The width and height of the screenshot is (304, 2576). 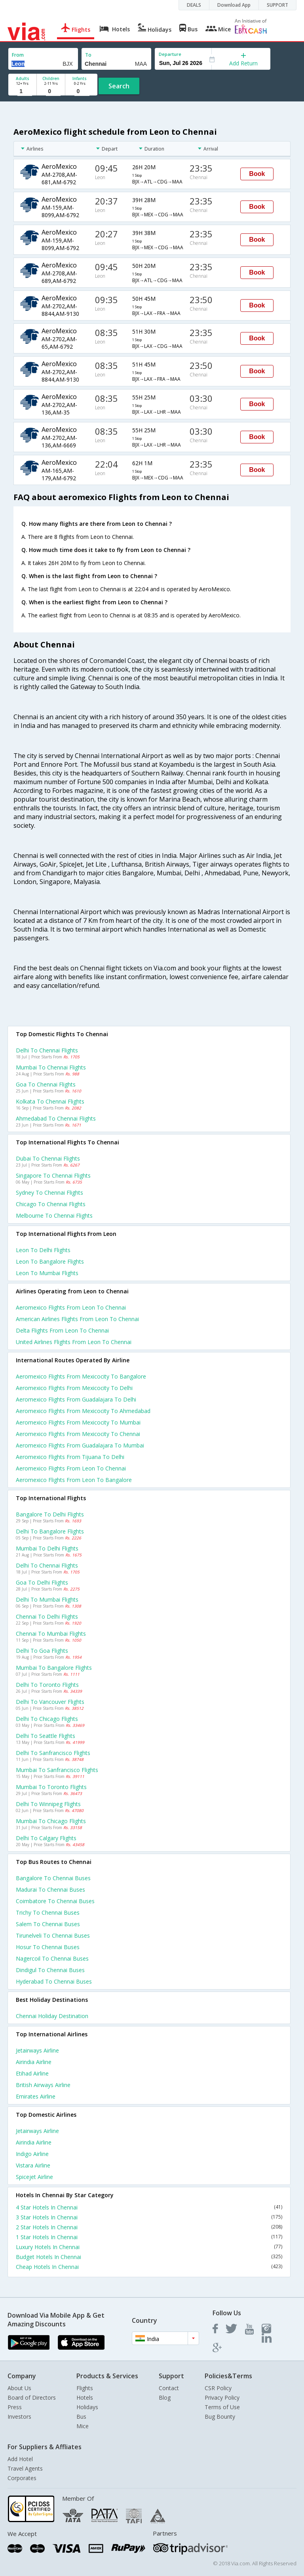 What do you see at coordinates (45, 1736) in the screenshot?
I see `Delhi to Seattle Flights` at bounding box center [45, 1736].